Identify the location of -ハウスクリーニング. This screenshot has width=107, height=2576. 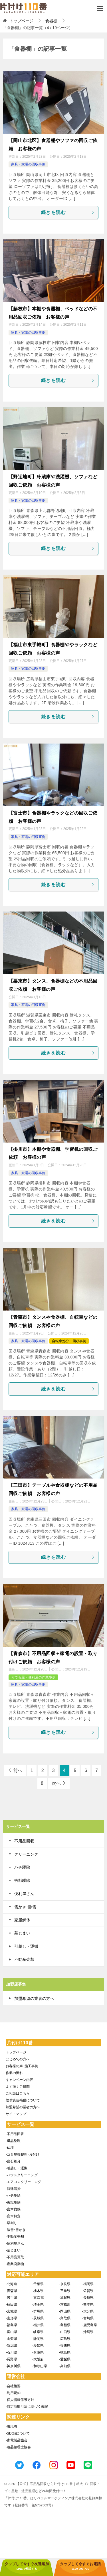
(22, 2175).